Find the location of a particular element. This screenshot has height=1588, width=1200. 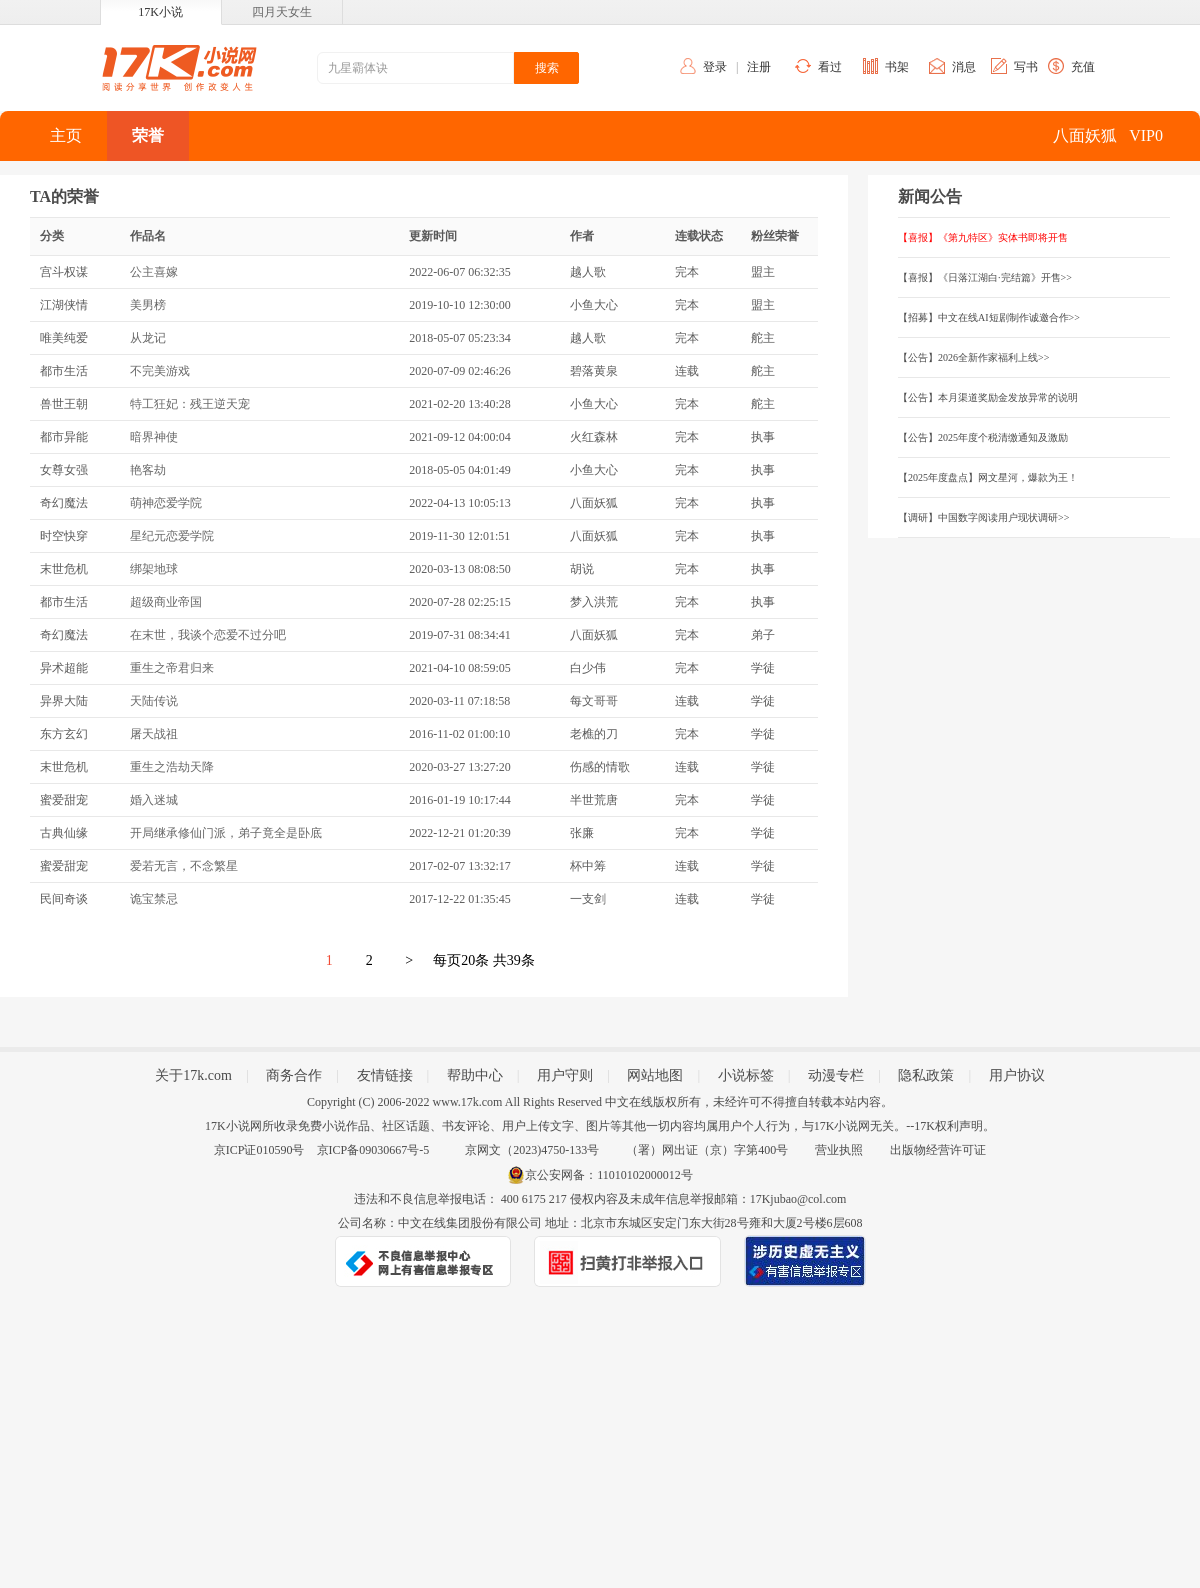

不完美游戏 is located at coordinates (160, 371).